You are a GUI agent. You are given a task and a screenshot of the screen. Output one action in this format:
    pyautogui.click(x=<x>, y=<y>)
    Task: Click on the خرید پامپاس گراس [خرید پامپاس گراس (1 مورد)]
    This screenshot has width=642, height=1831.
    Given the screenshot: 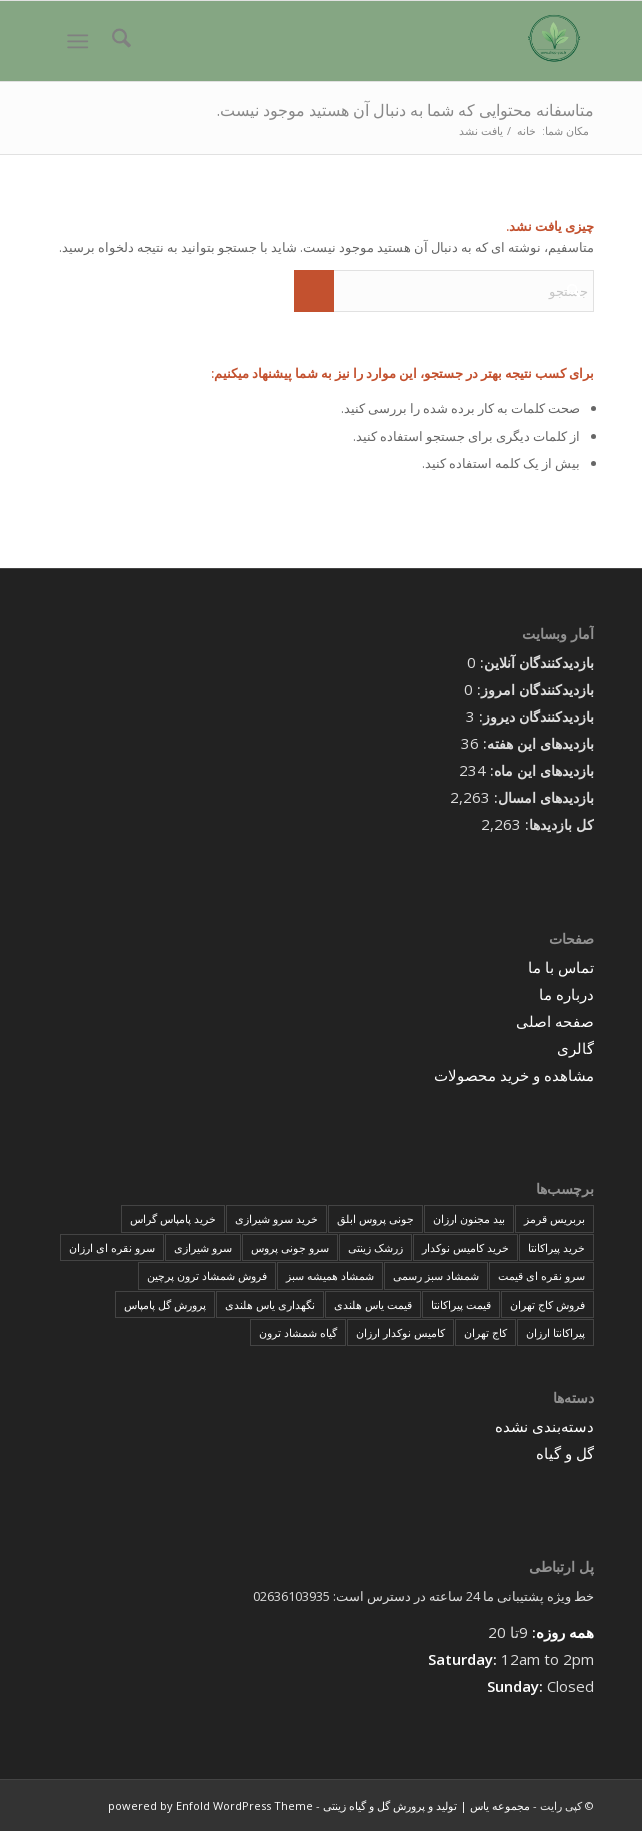 What is the action you would take?
    pyautogui.click(x=173, y=1218)
    